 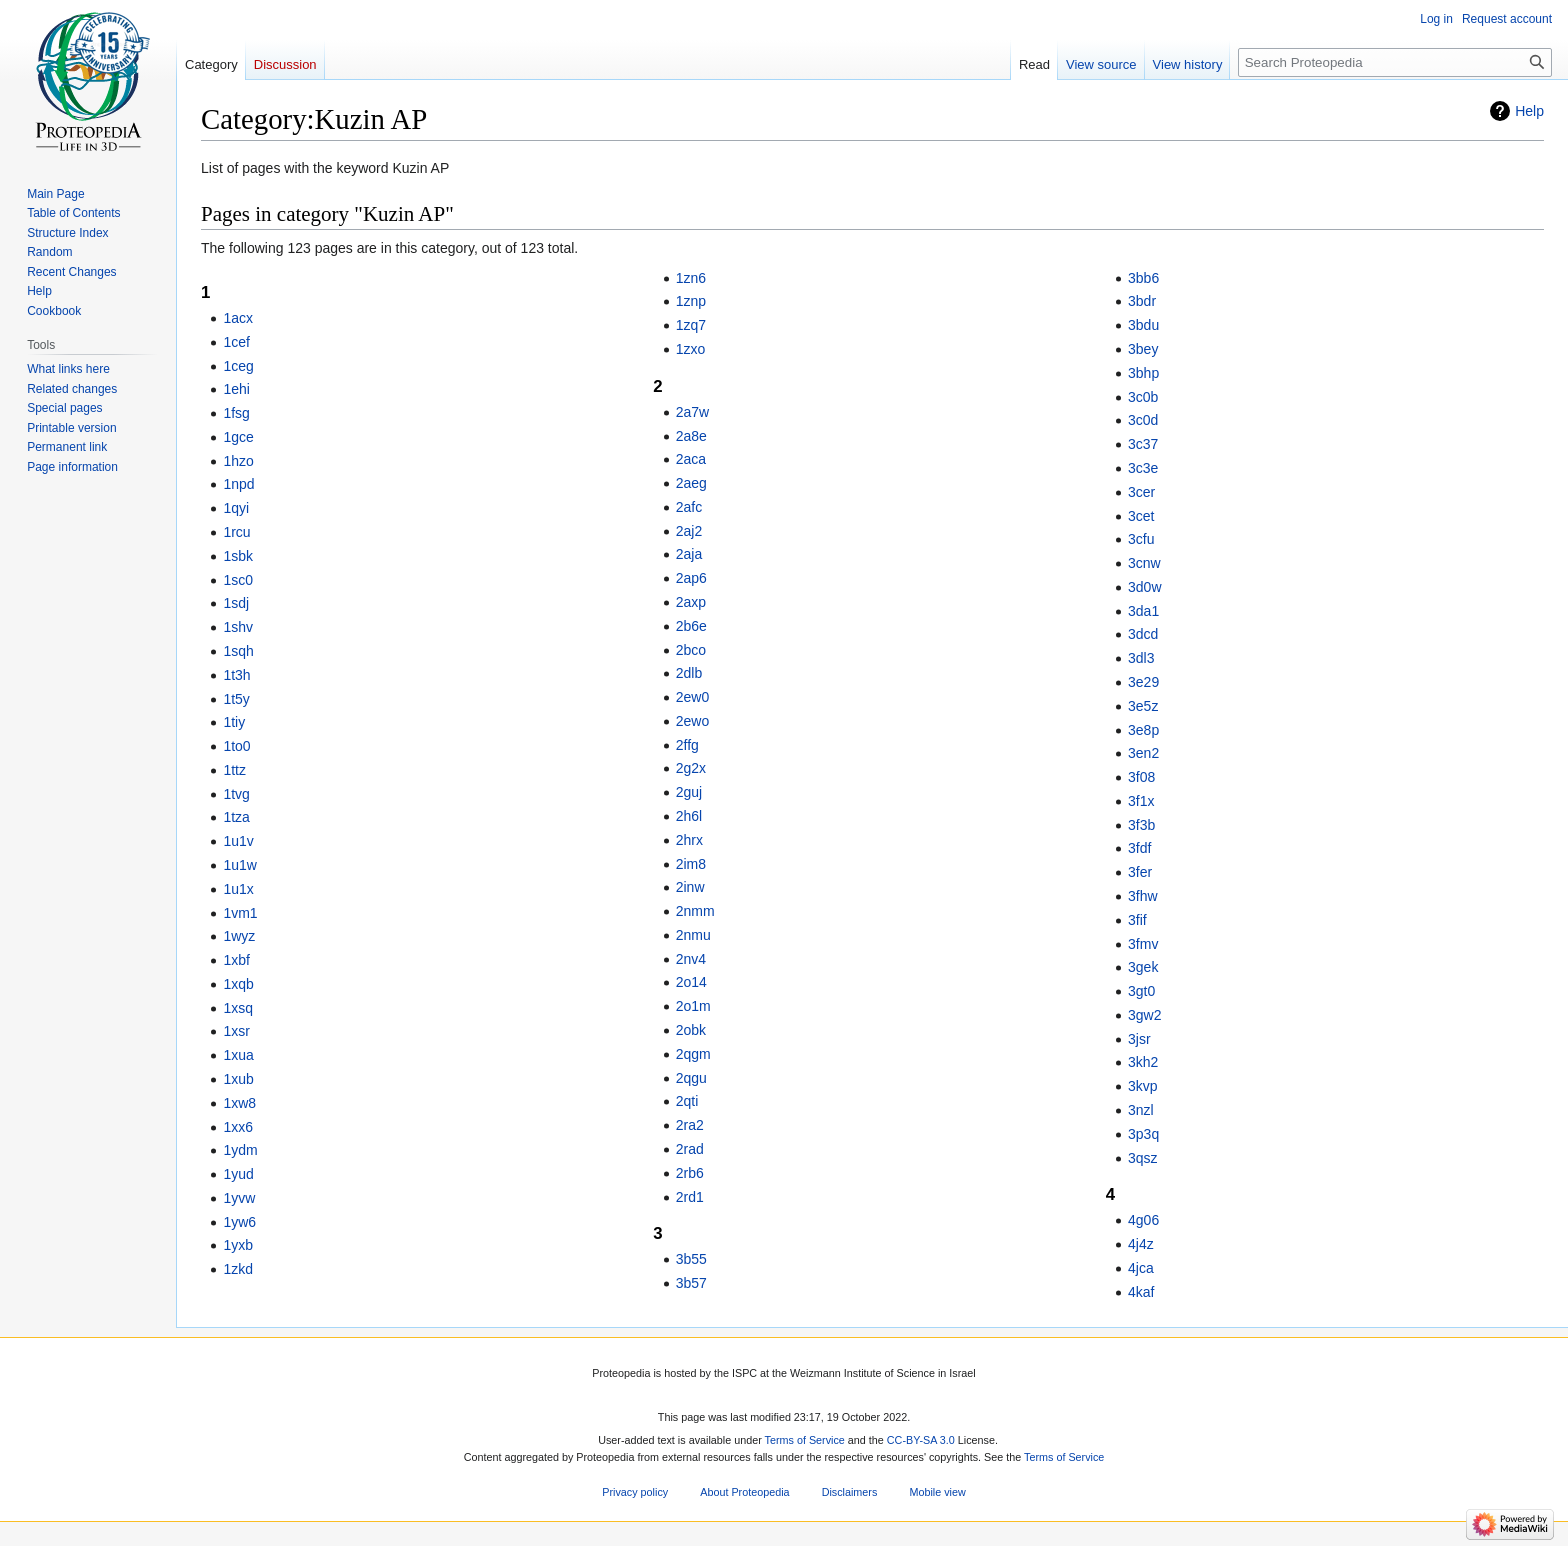 What do you see at coordinates (238, 1245) in the screenshot?
I see `1yxb` at bounding box center [238, 1245].